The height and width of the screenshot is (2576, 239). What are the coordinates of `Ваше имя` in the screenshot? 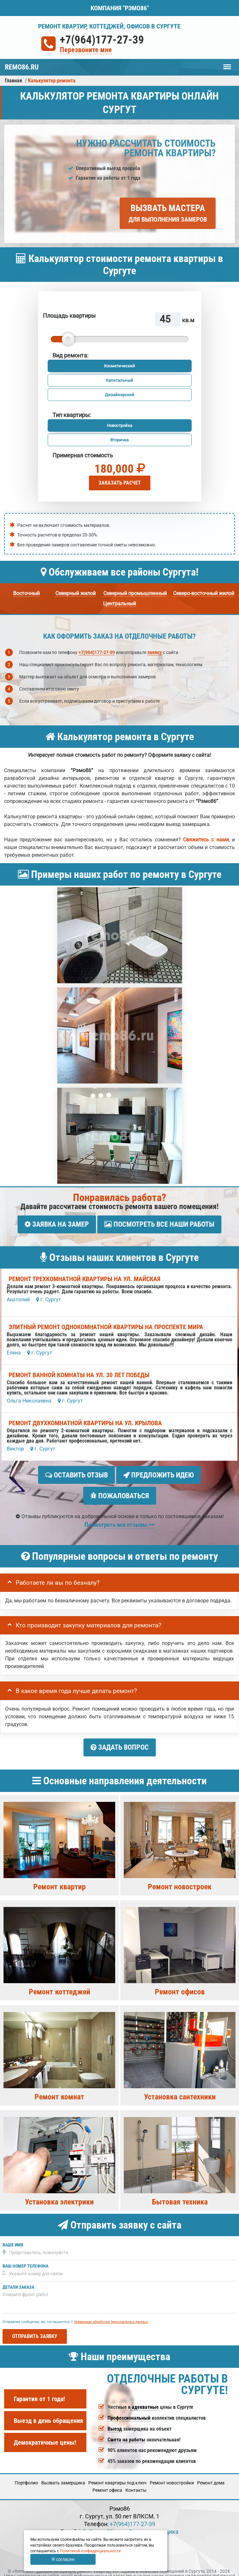 It's located at (13, 2233).